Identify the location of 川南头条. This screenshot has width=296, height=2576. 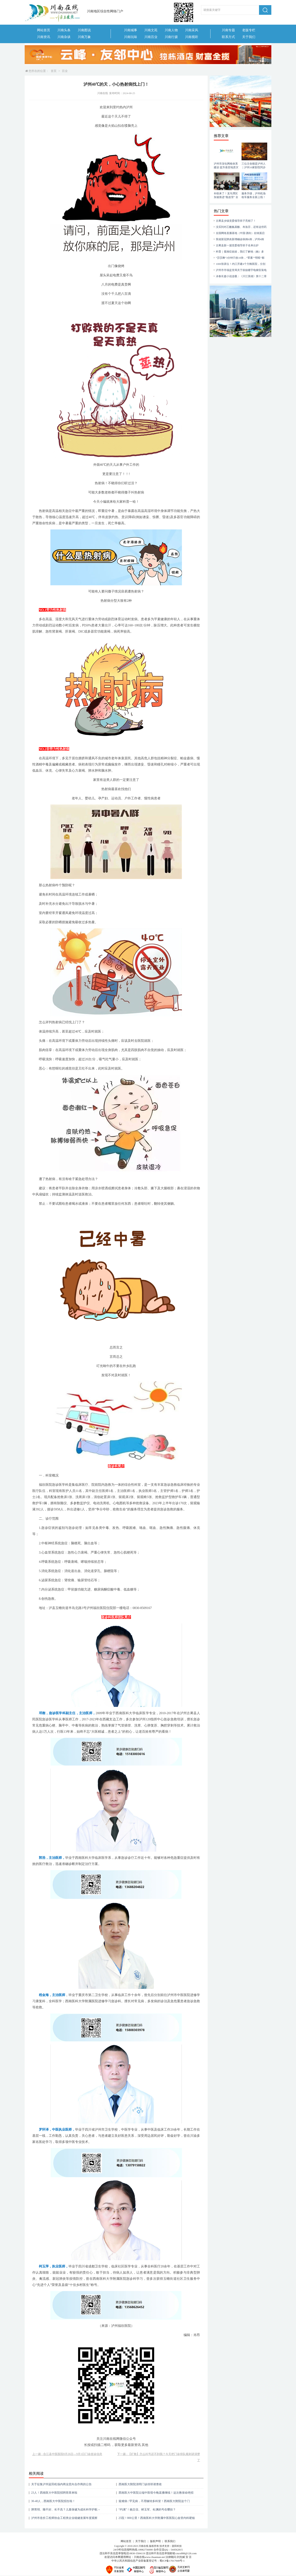
(64, 30).